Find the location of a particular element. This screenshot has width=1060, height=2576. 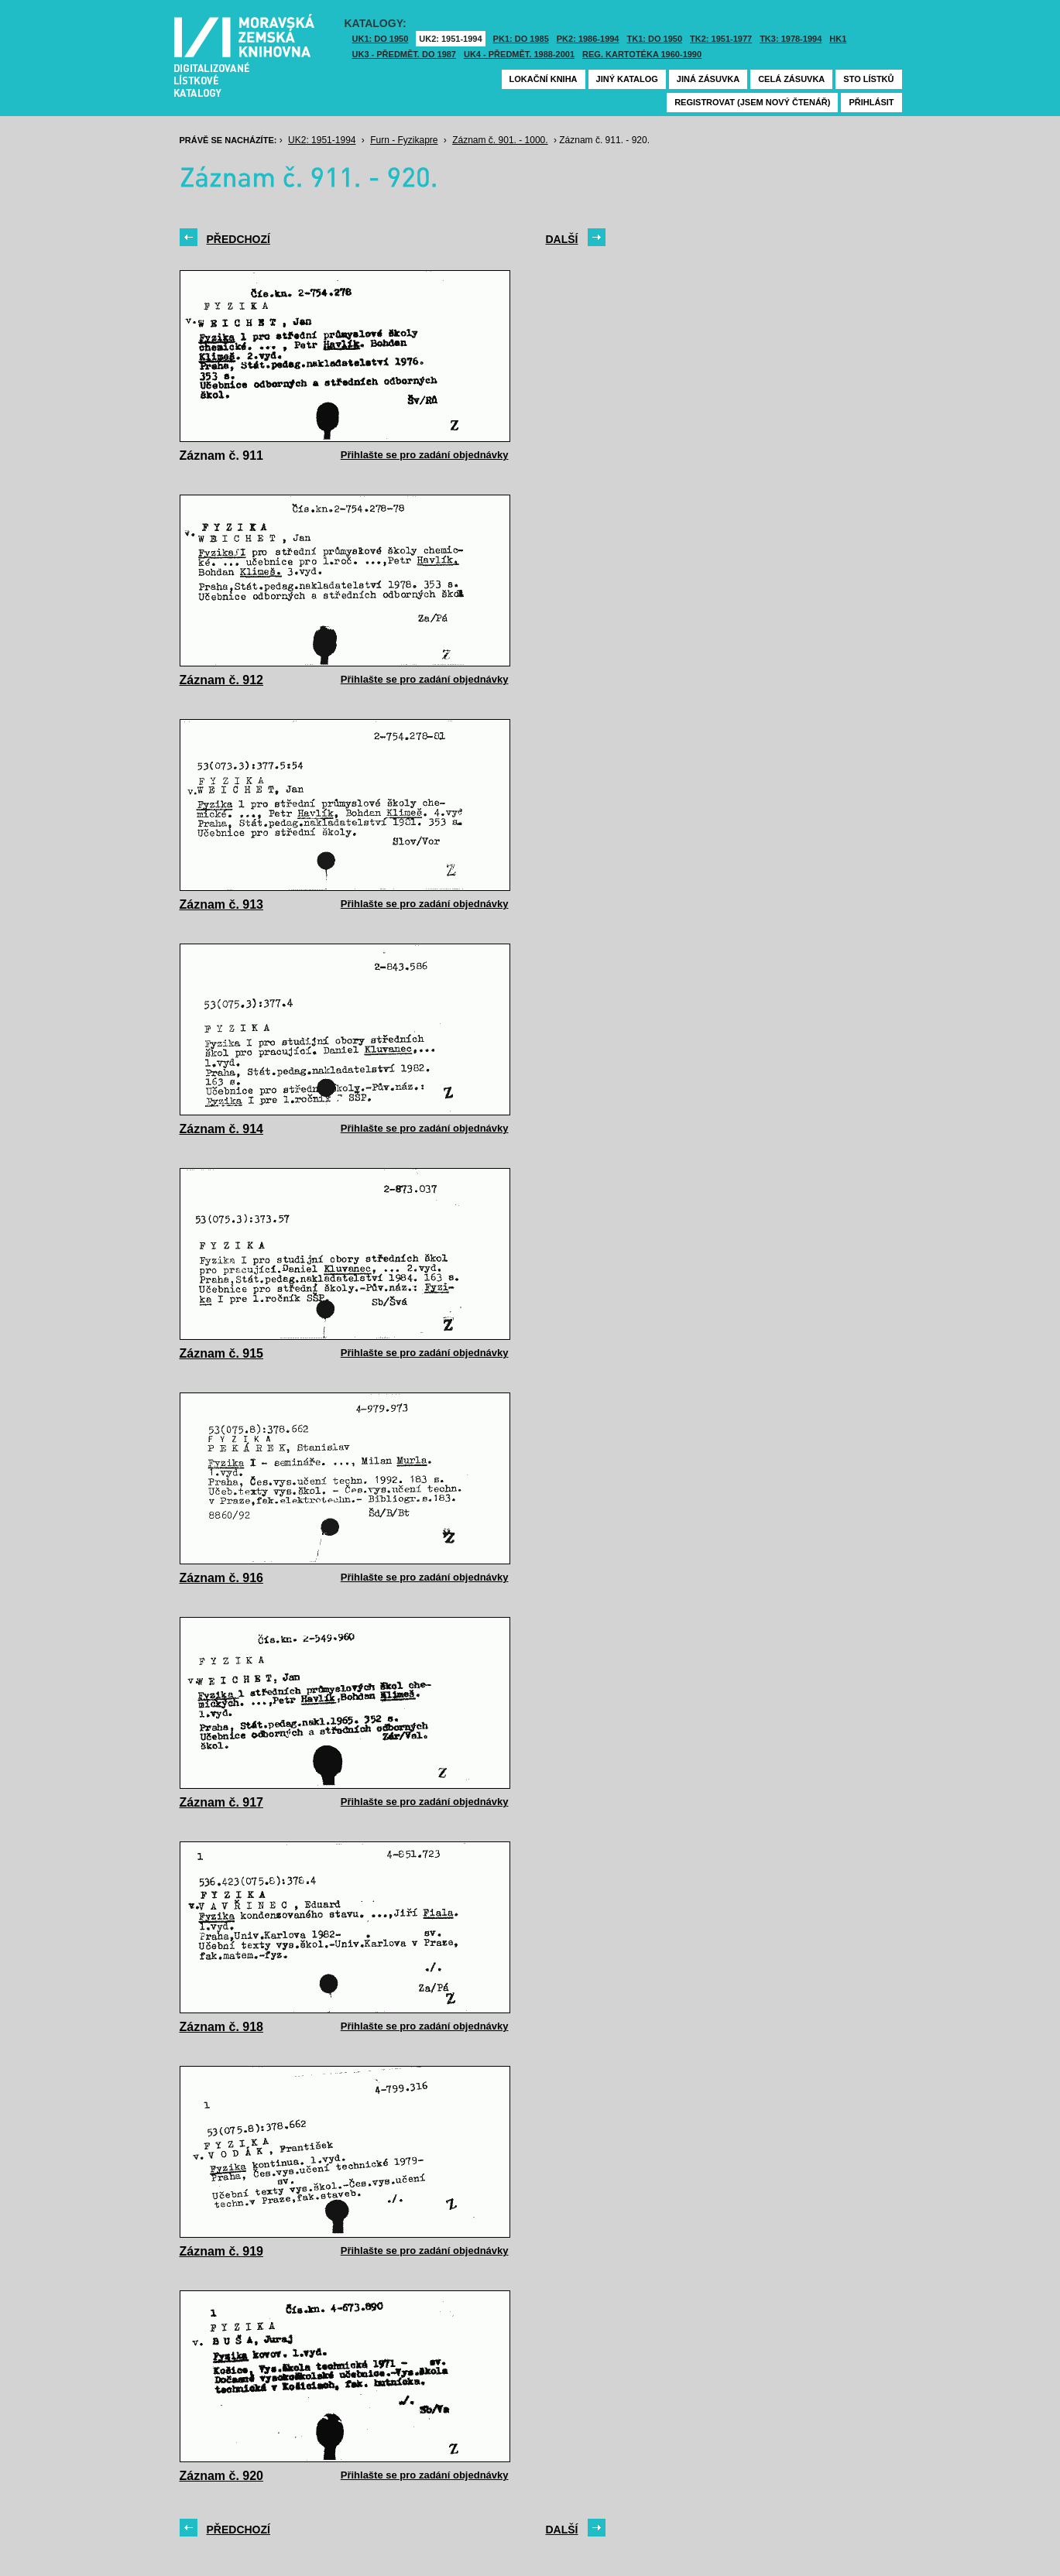

UK1: DO 1950 is located at coordinates (380, 38).